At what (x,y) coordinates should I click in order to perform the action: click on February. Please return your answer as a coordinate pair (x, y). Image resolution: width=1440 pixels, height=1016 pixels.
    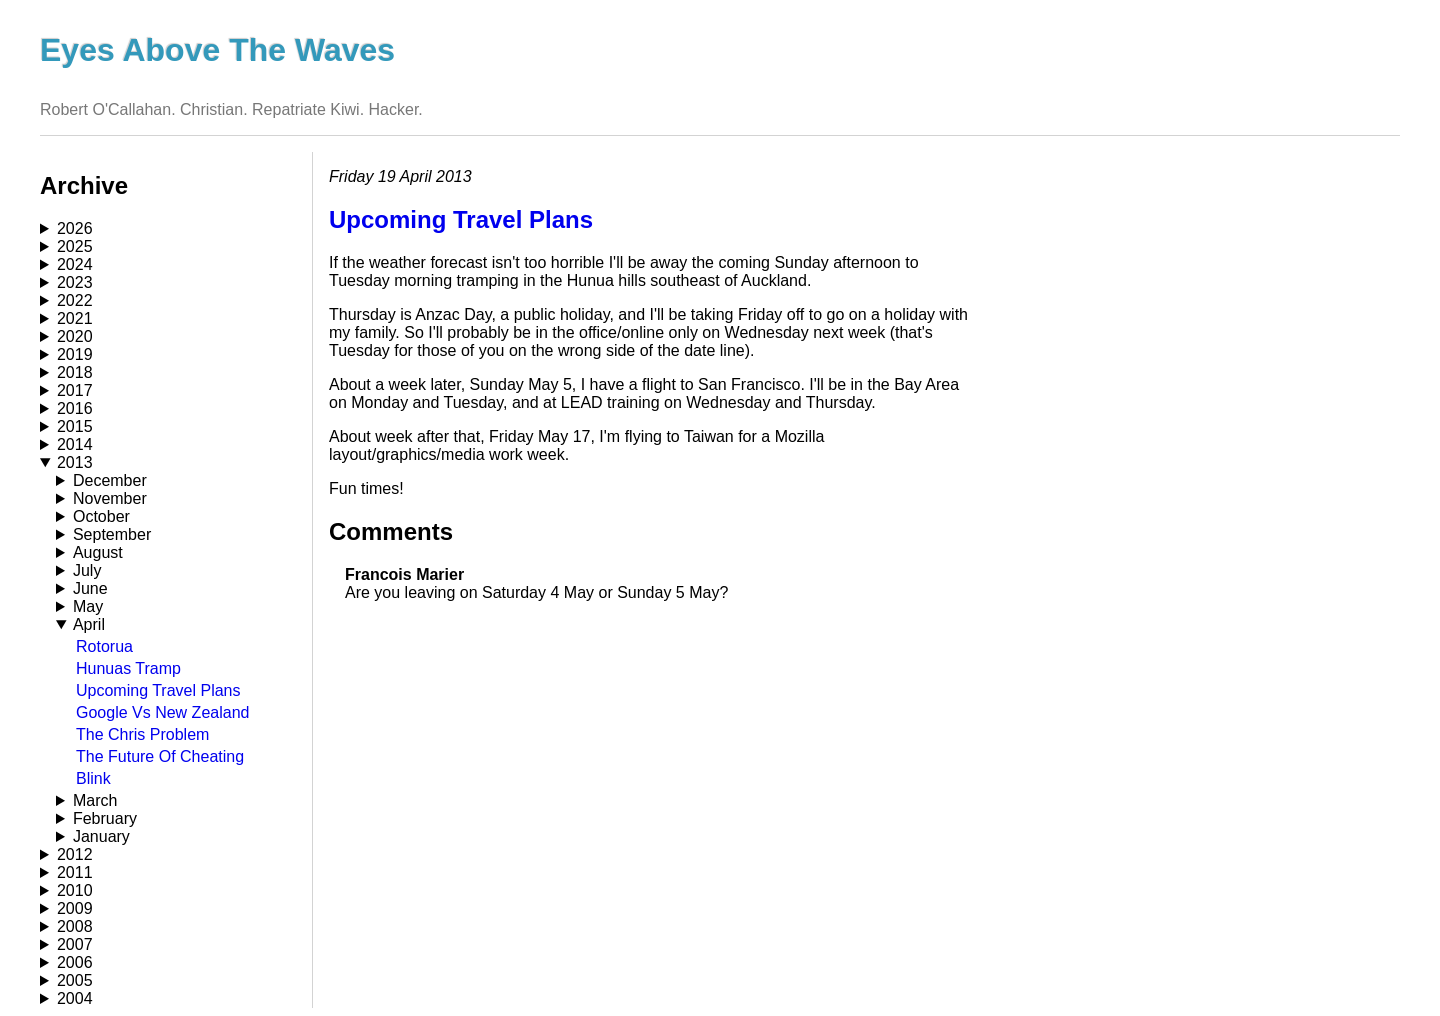
    Looking at the image, I should click on (105, 818).